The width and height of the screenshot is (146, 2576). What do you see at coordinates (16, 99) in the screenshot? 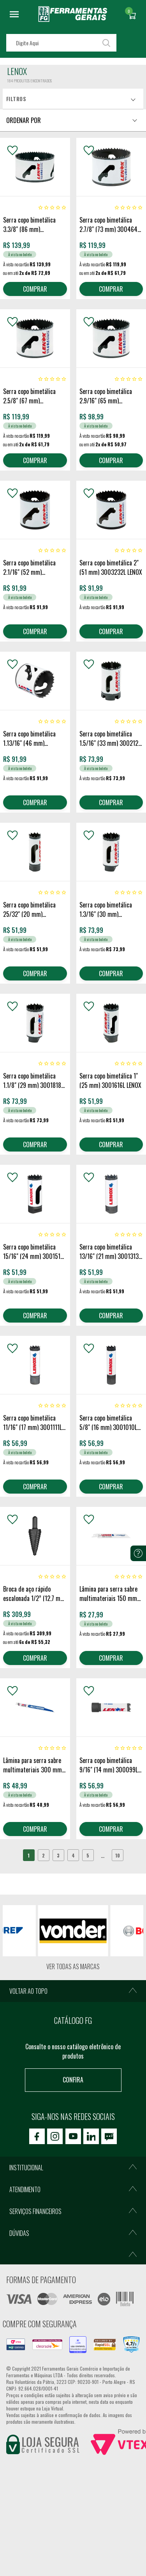
I see `Filtros` at bounding box center [16, 99].